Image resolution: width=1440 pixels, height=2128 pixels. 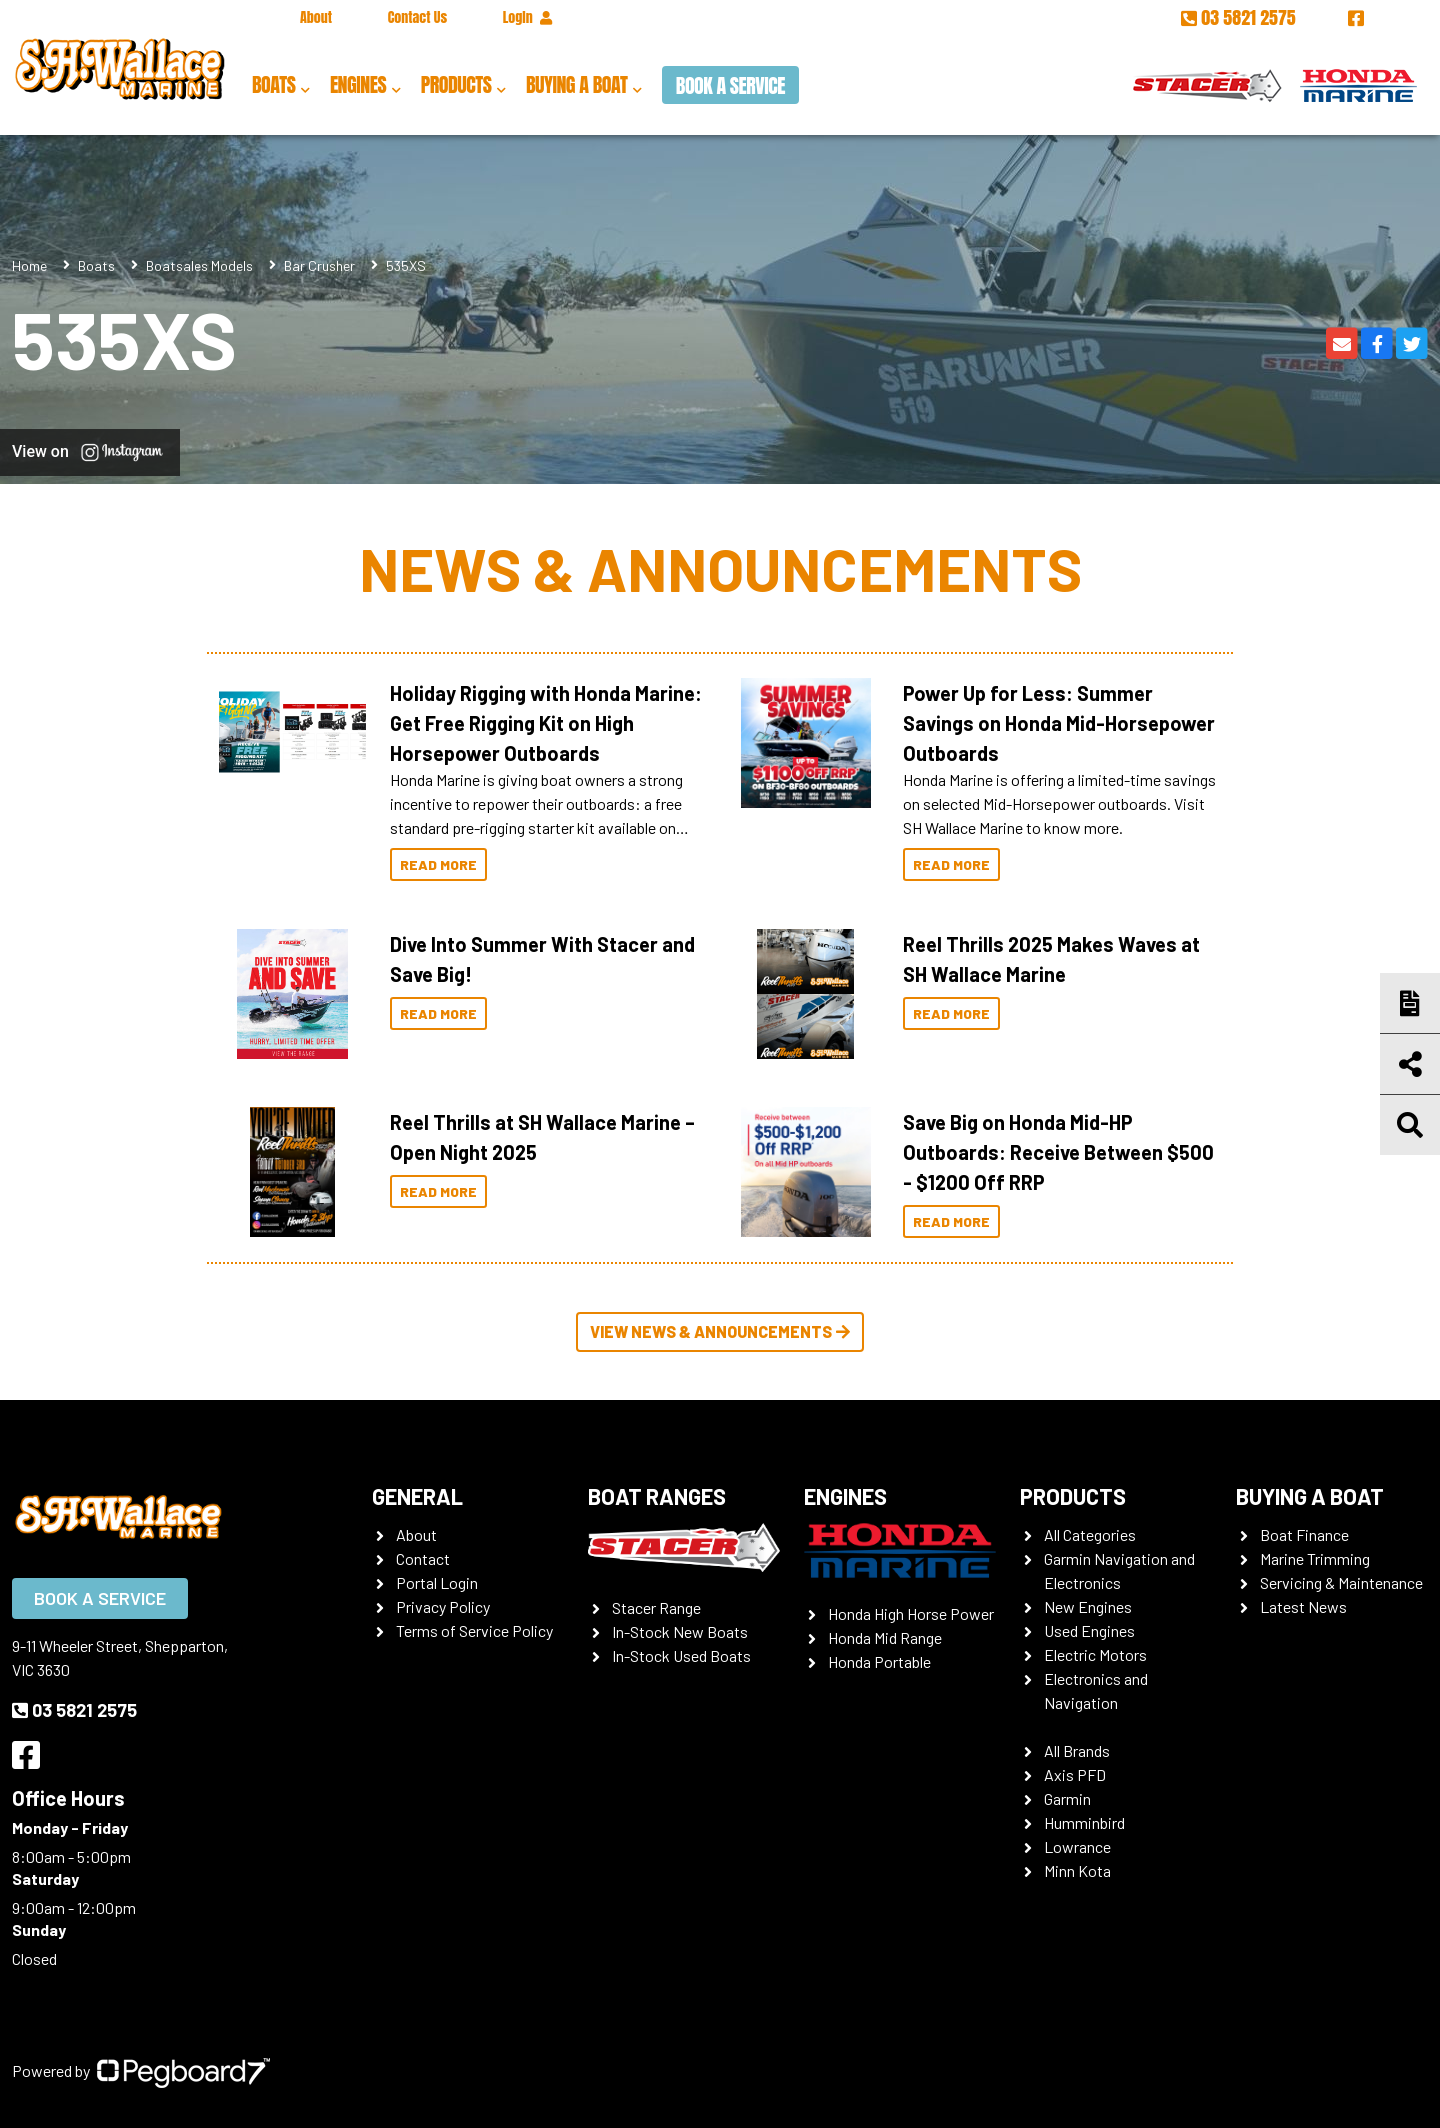 I want to click on Latest News, so click(x=1303, y=1606).